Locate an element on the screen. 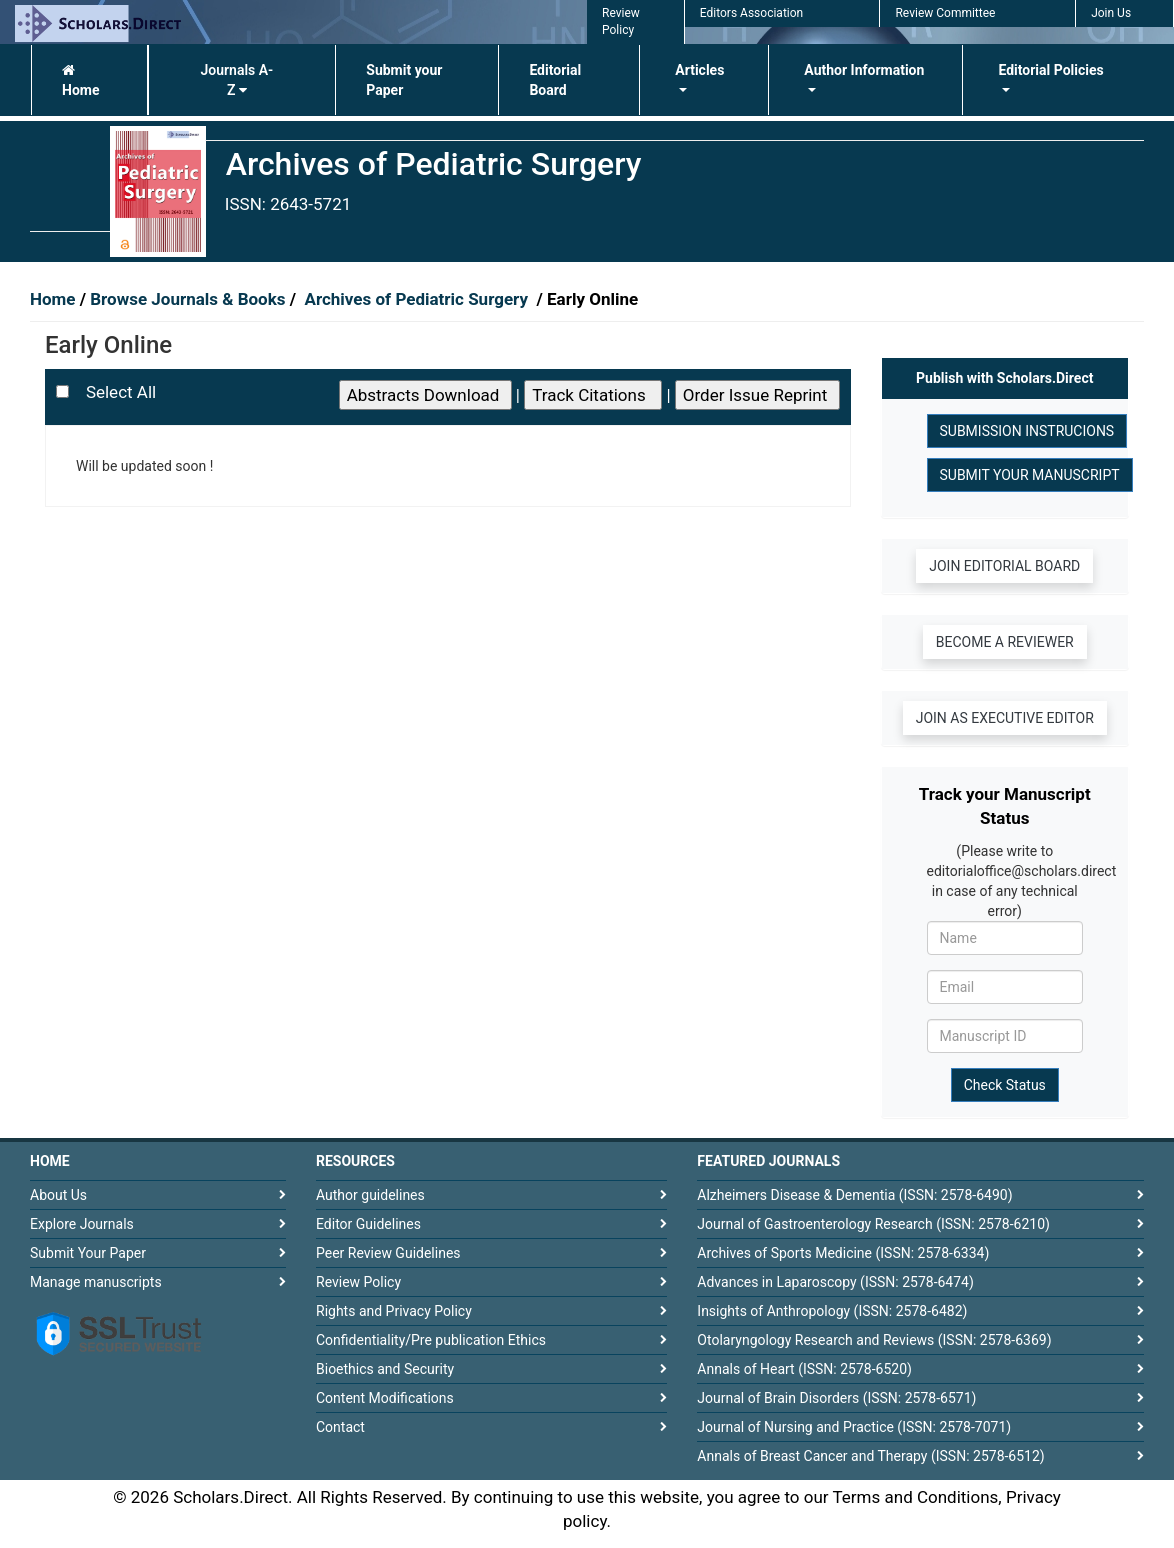 Image resolution: width=1174 pixels, height=1548 pixels. About Us is located at coordinates (58, 1195).